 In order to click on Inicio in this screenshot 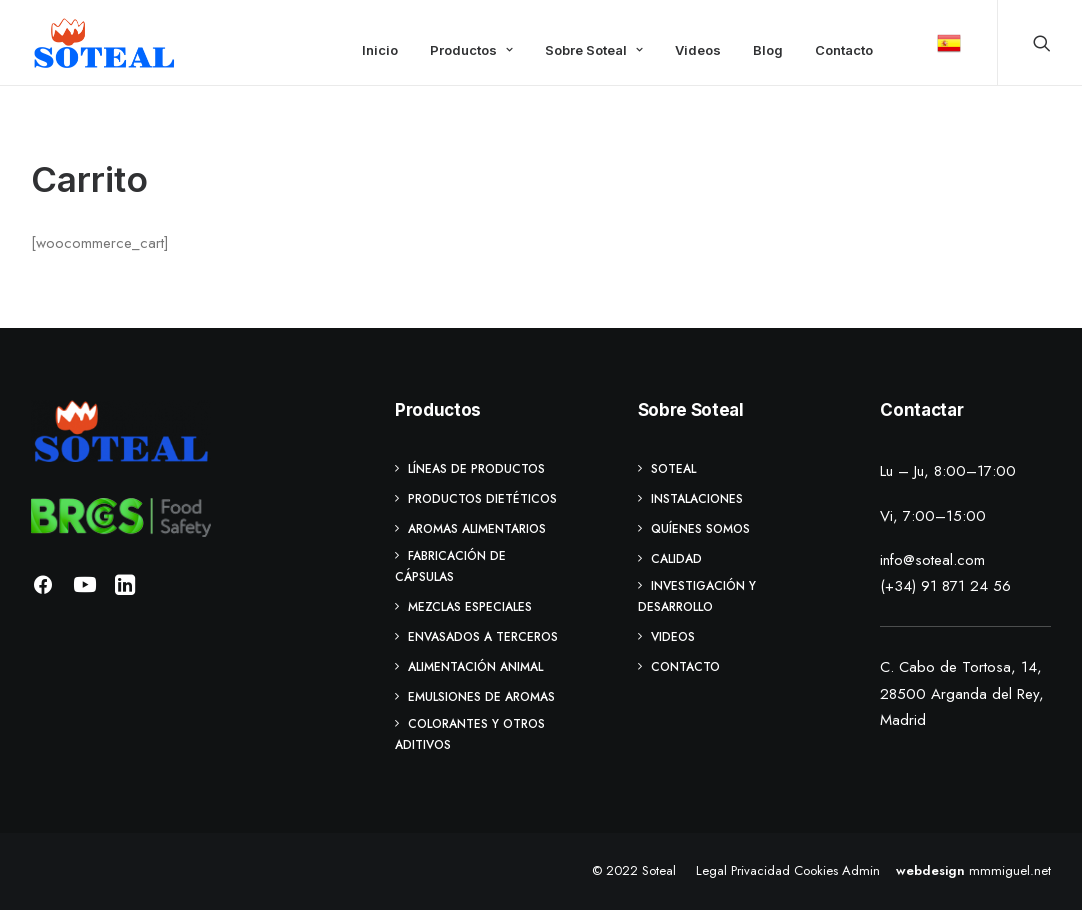, I will do `click(380, 50)`.